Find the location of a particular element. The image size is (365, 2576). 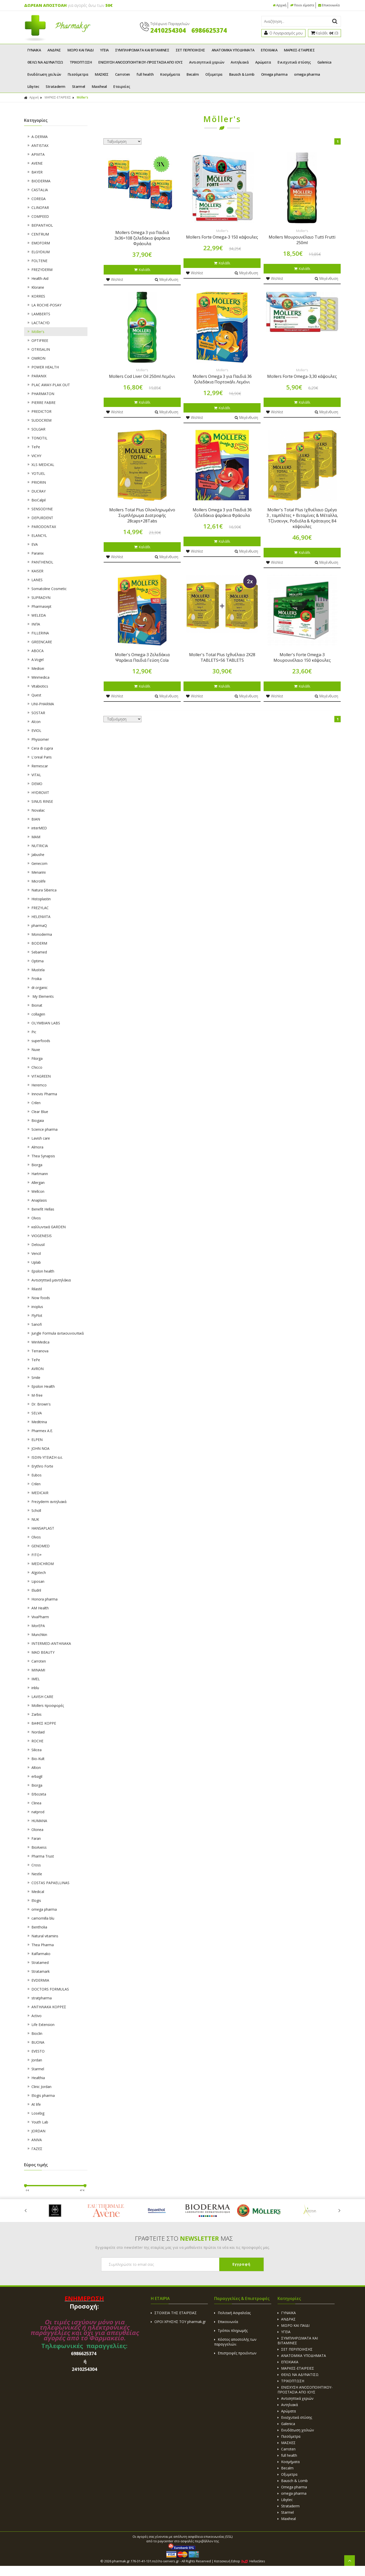

Alcon is located at coordinates (34, 721).